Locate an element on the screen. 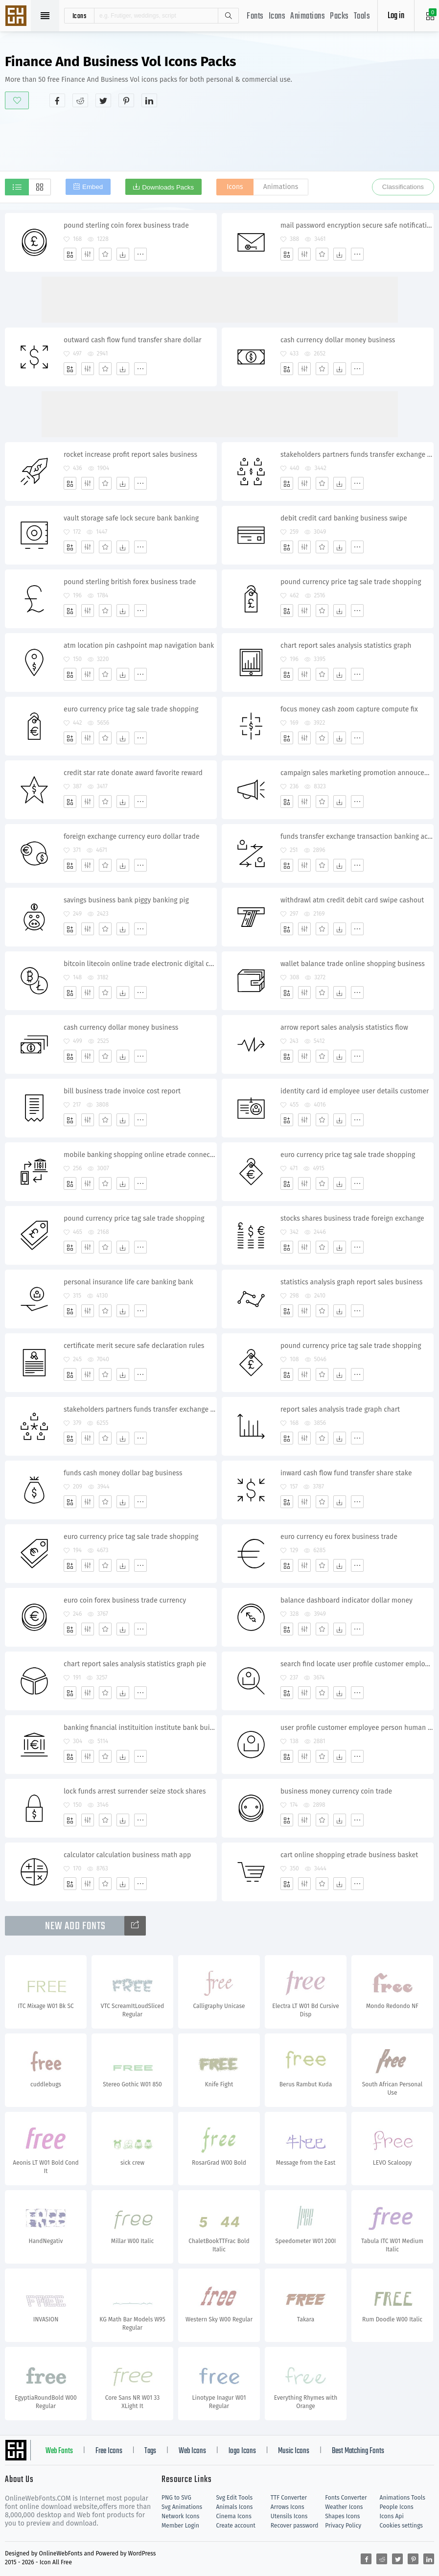 Image resolution: width=439 pixels, height=2576 pixels. Fonts Converter is located at coordinates (346, 2497).